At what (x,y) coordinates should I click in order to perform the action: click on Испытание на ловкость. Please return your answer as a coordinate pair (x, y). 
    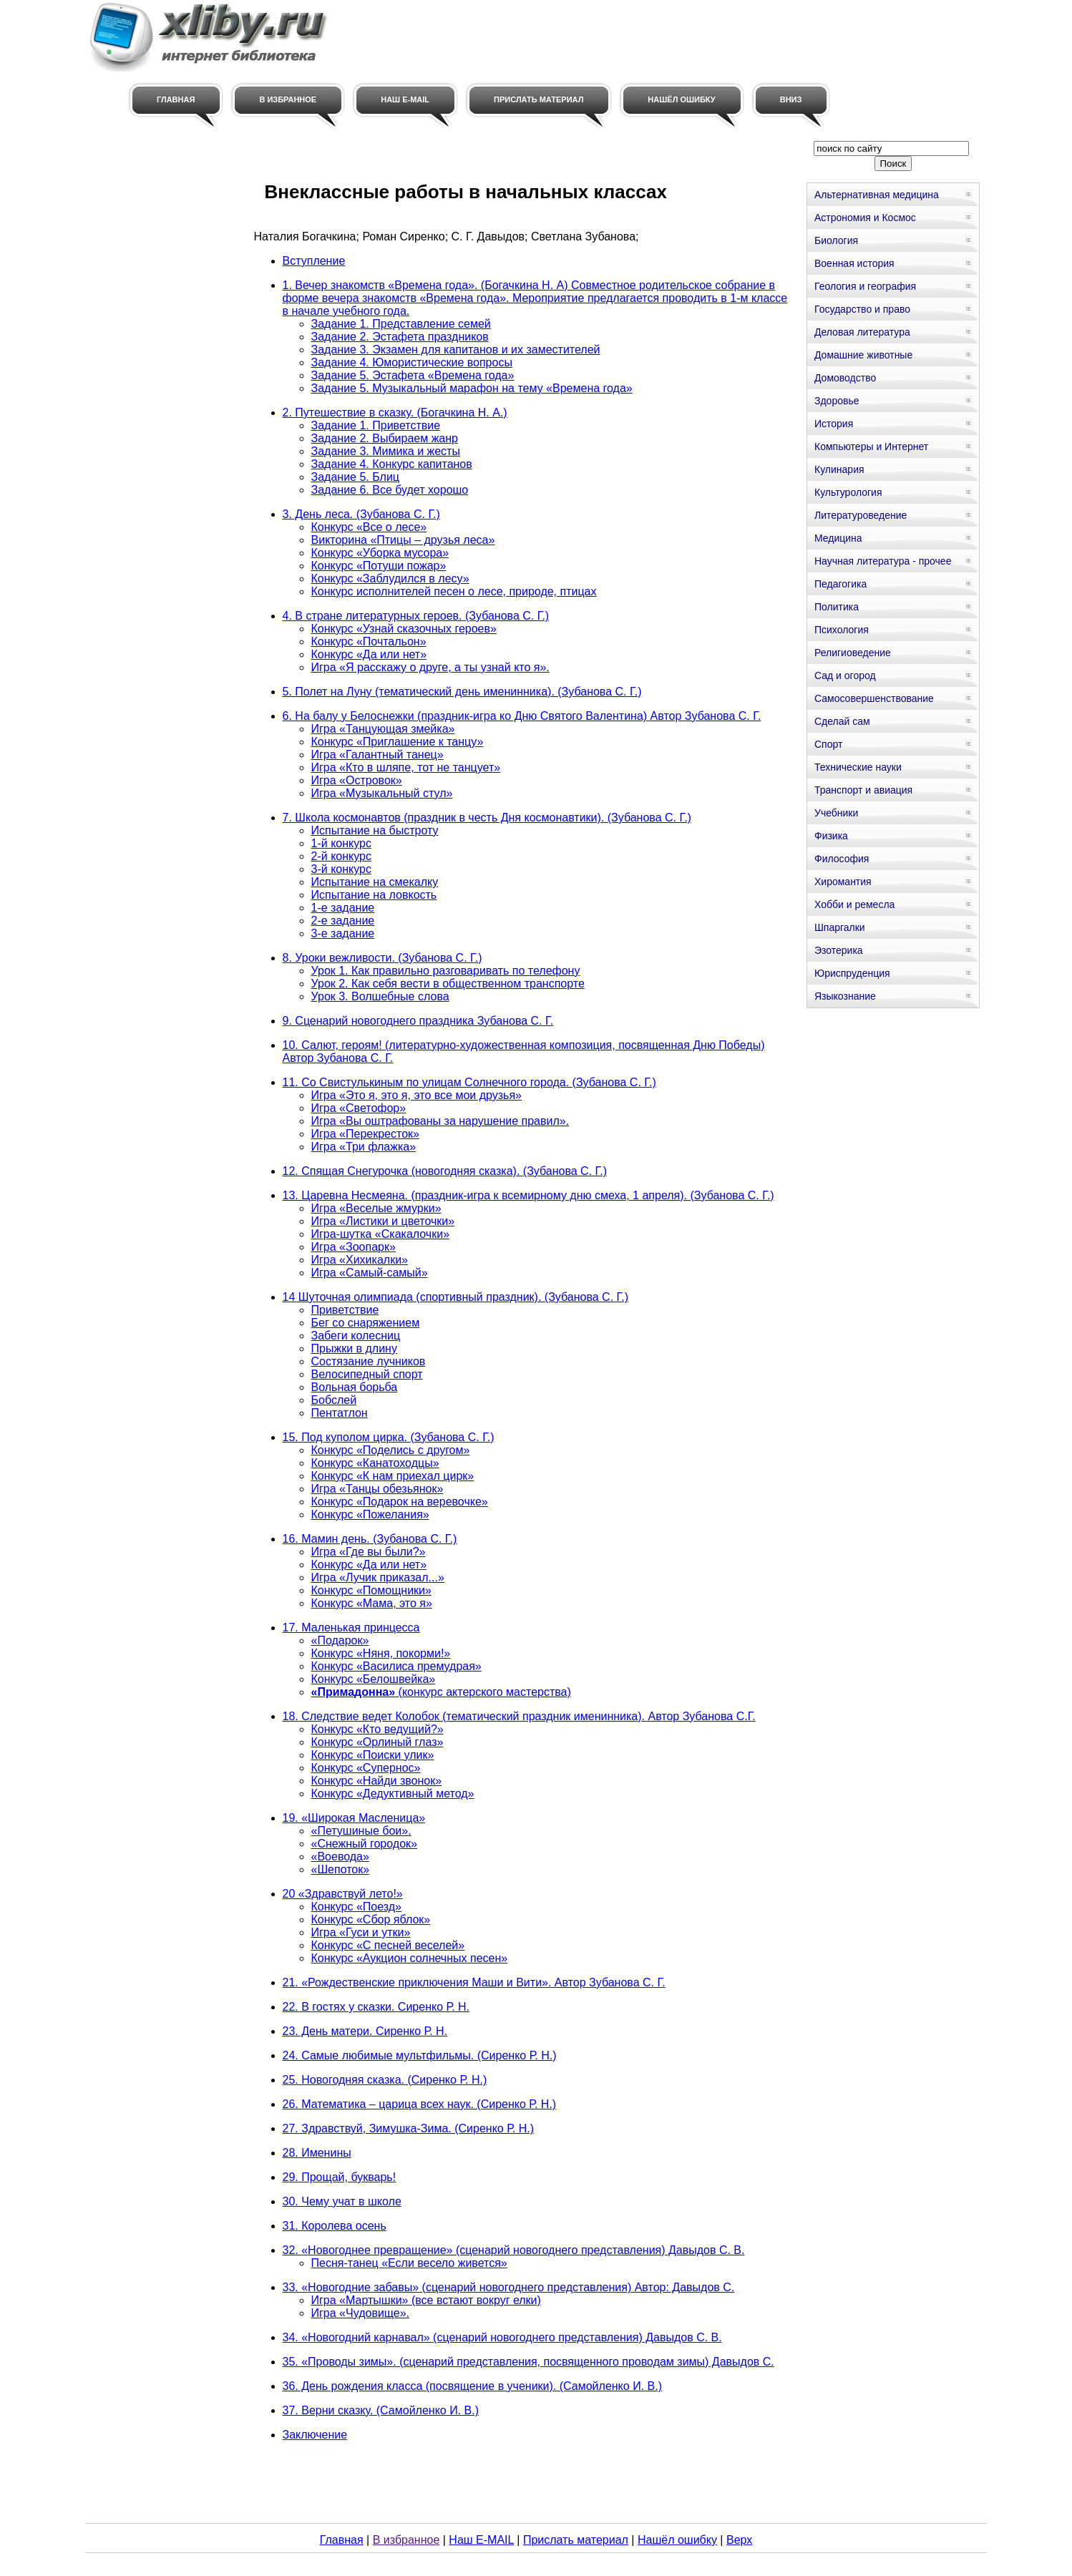
    Looking at the image, I should click on (374, 895).